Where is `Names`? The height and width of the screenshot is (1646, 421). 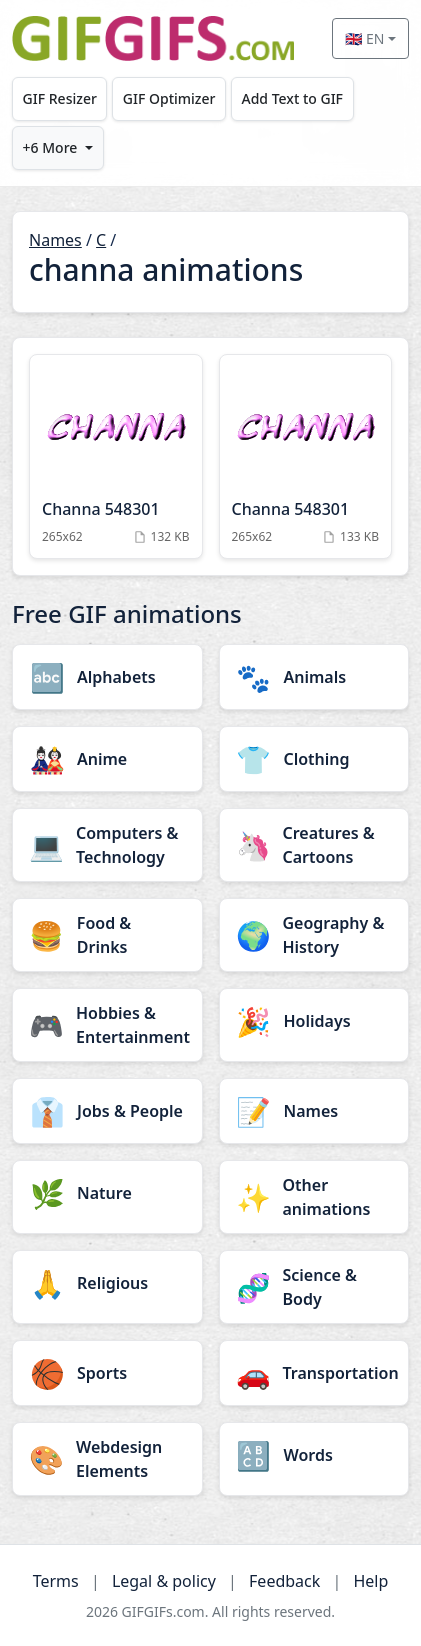
Names is located at coordinates (55, 240).